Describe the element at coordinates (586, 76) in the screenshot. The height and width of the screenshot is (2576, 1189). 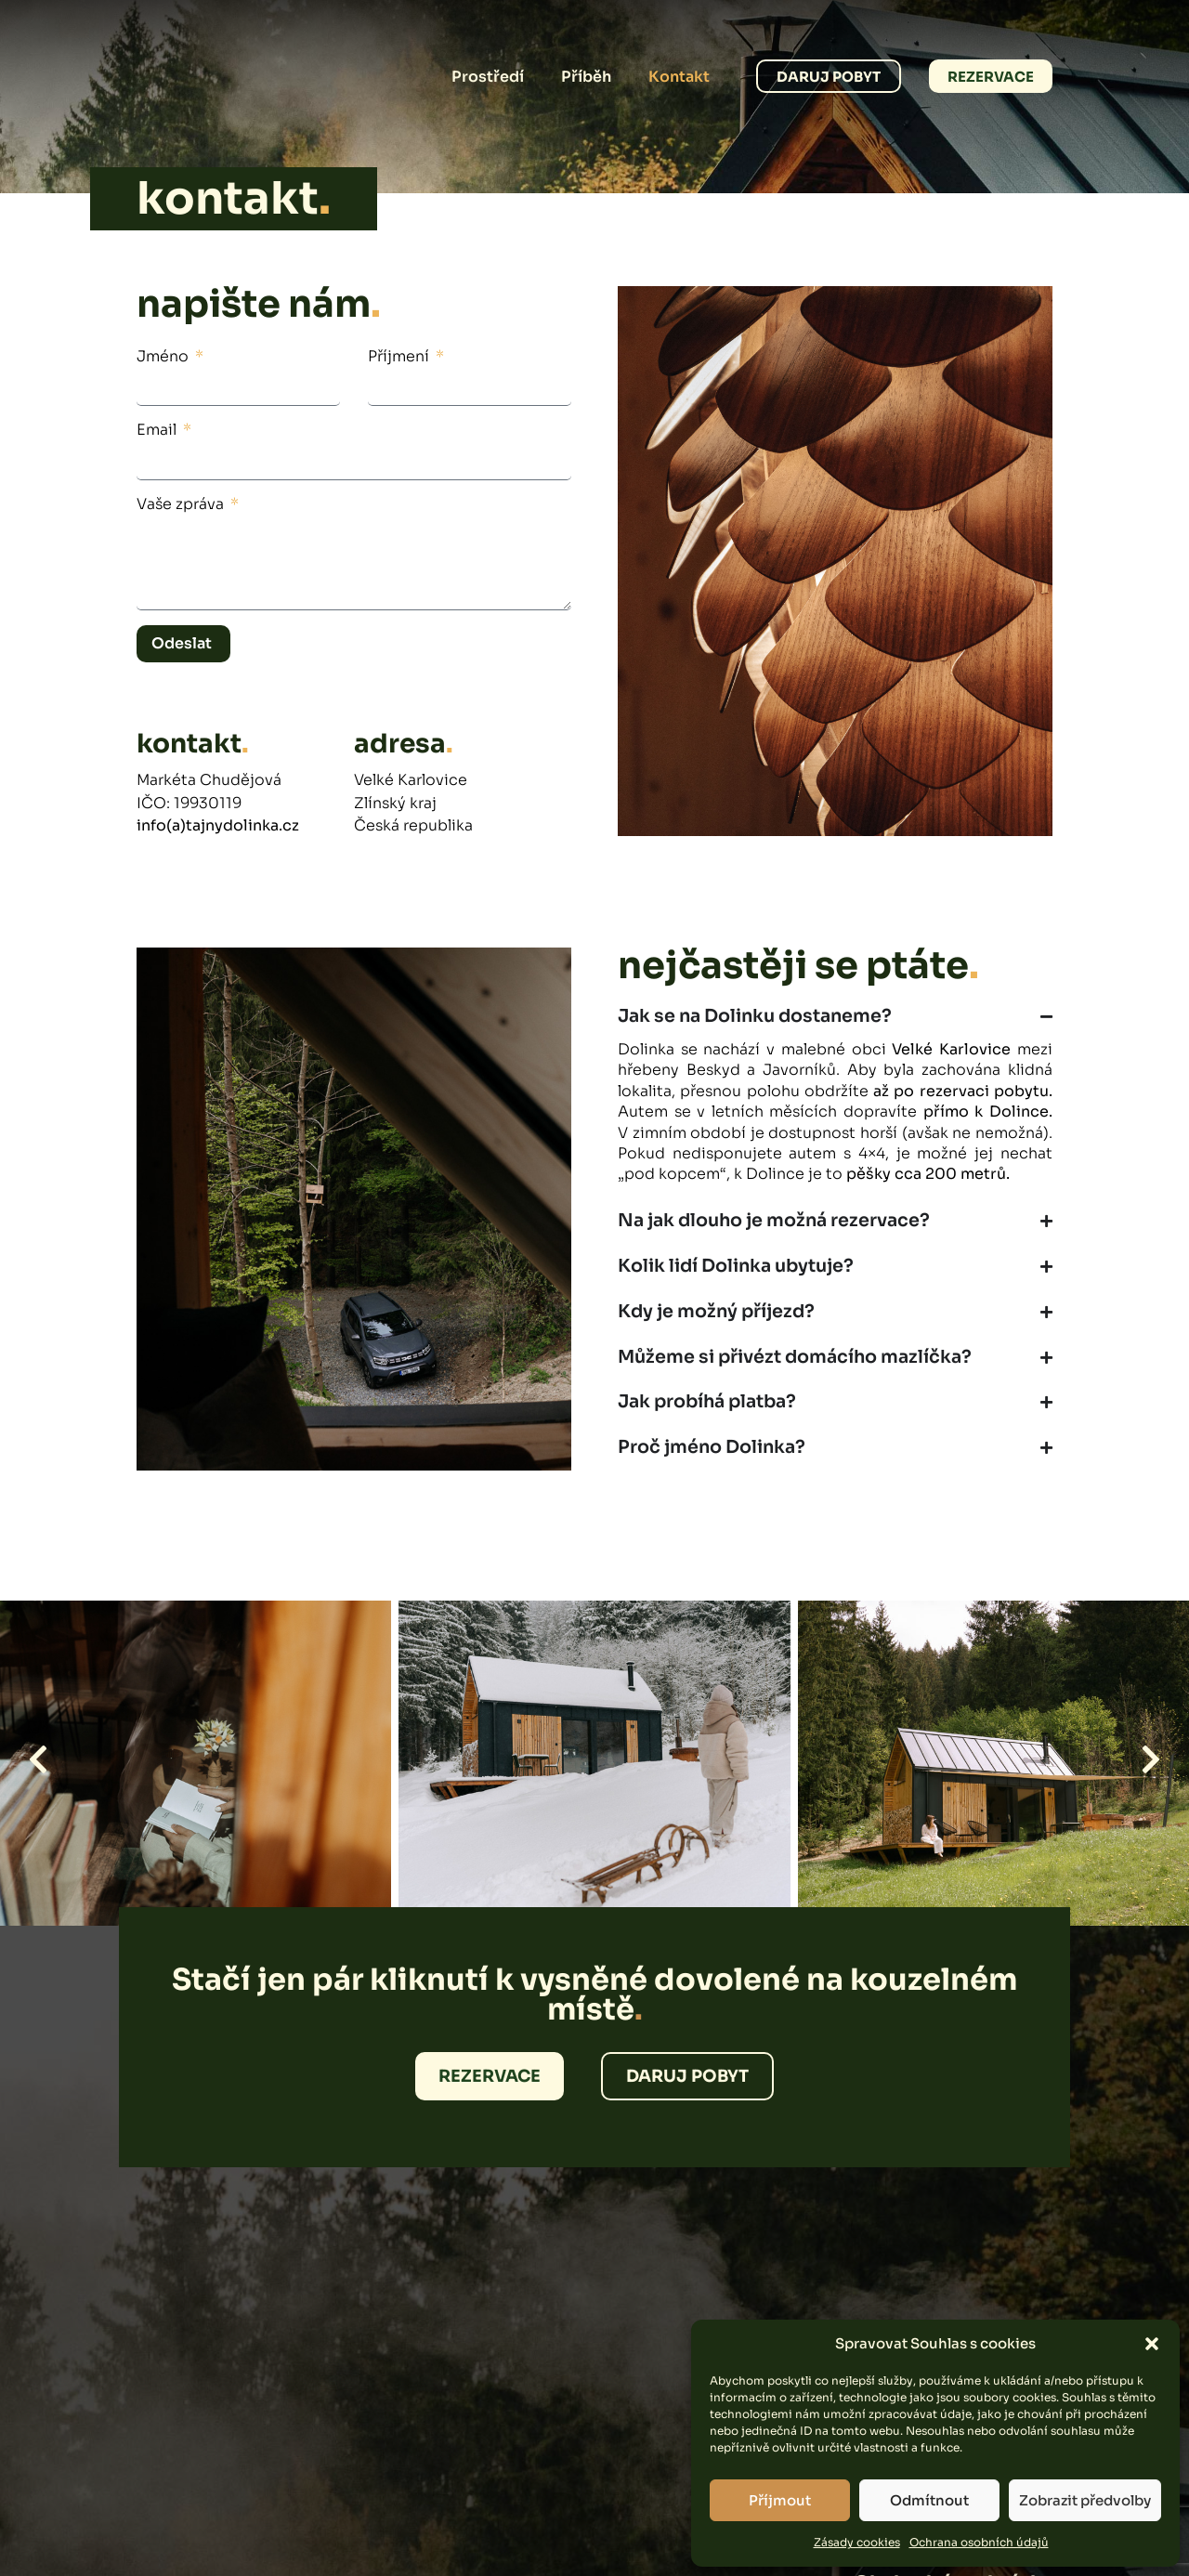
I see `Příběh` at that location.